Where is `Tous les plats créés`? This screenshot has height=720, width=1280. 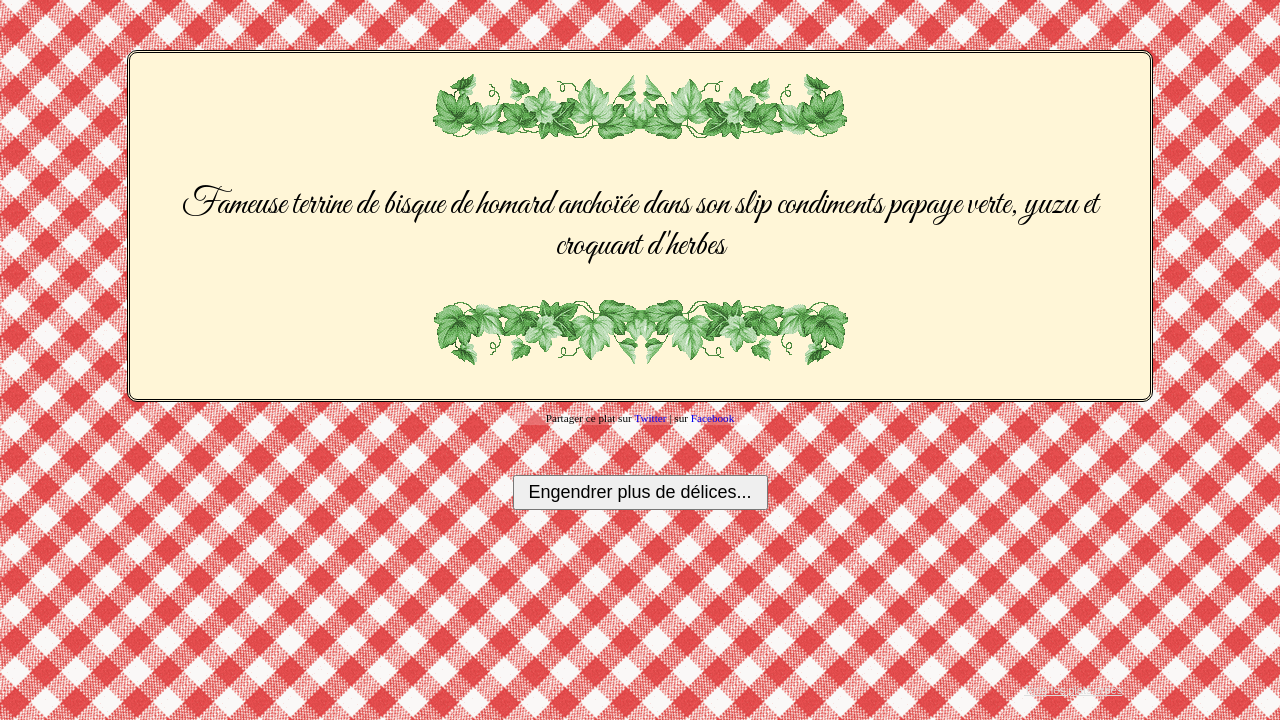 Tous les plats créés is located at coordinates (1073, 690).